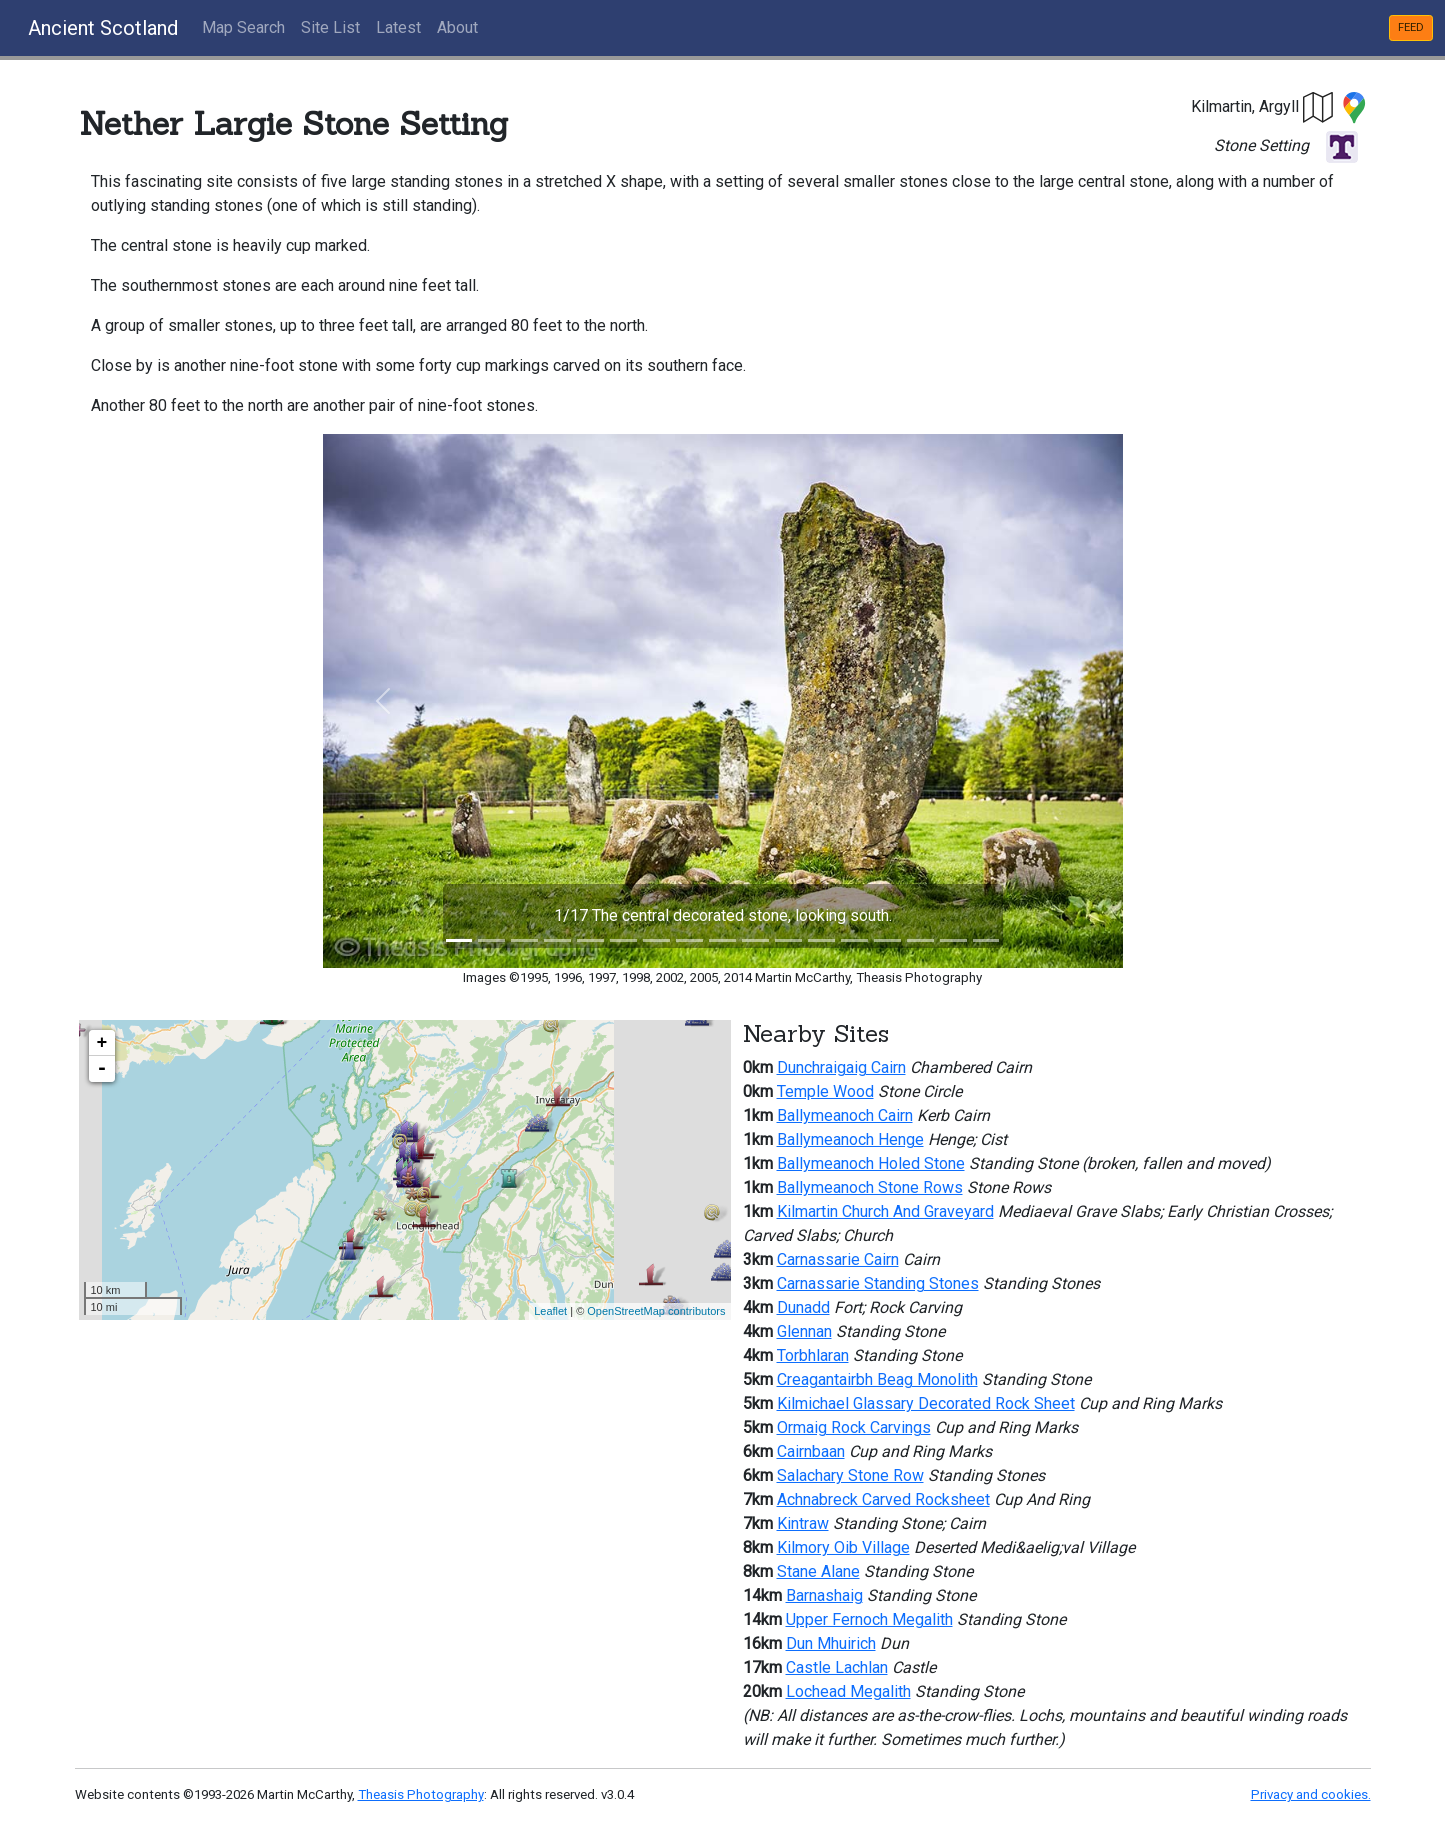  I want to click on Ballymeanoch Holed Stone, so click(871, 1163).